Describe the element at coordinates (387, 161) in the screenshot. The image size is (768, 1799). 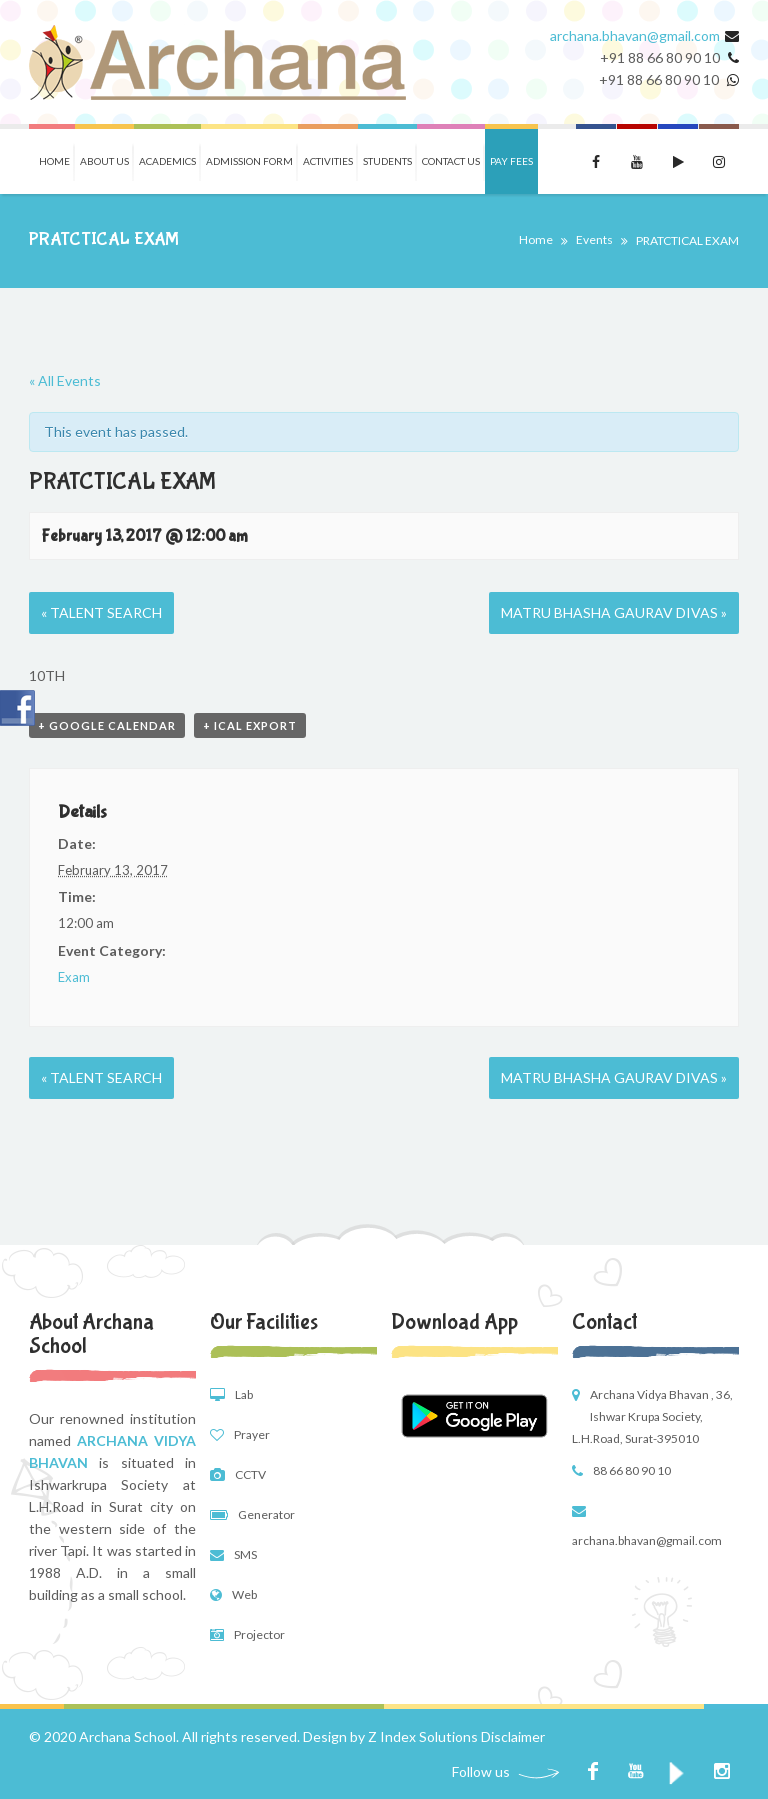
I see `Students` at that location.